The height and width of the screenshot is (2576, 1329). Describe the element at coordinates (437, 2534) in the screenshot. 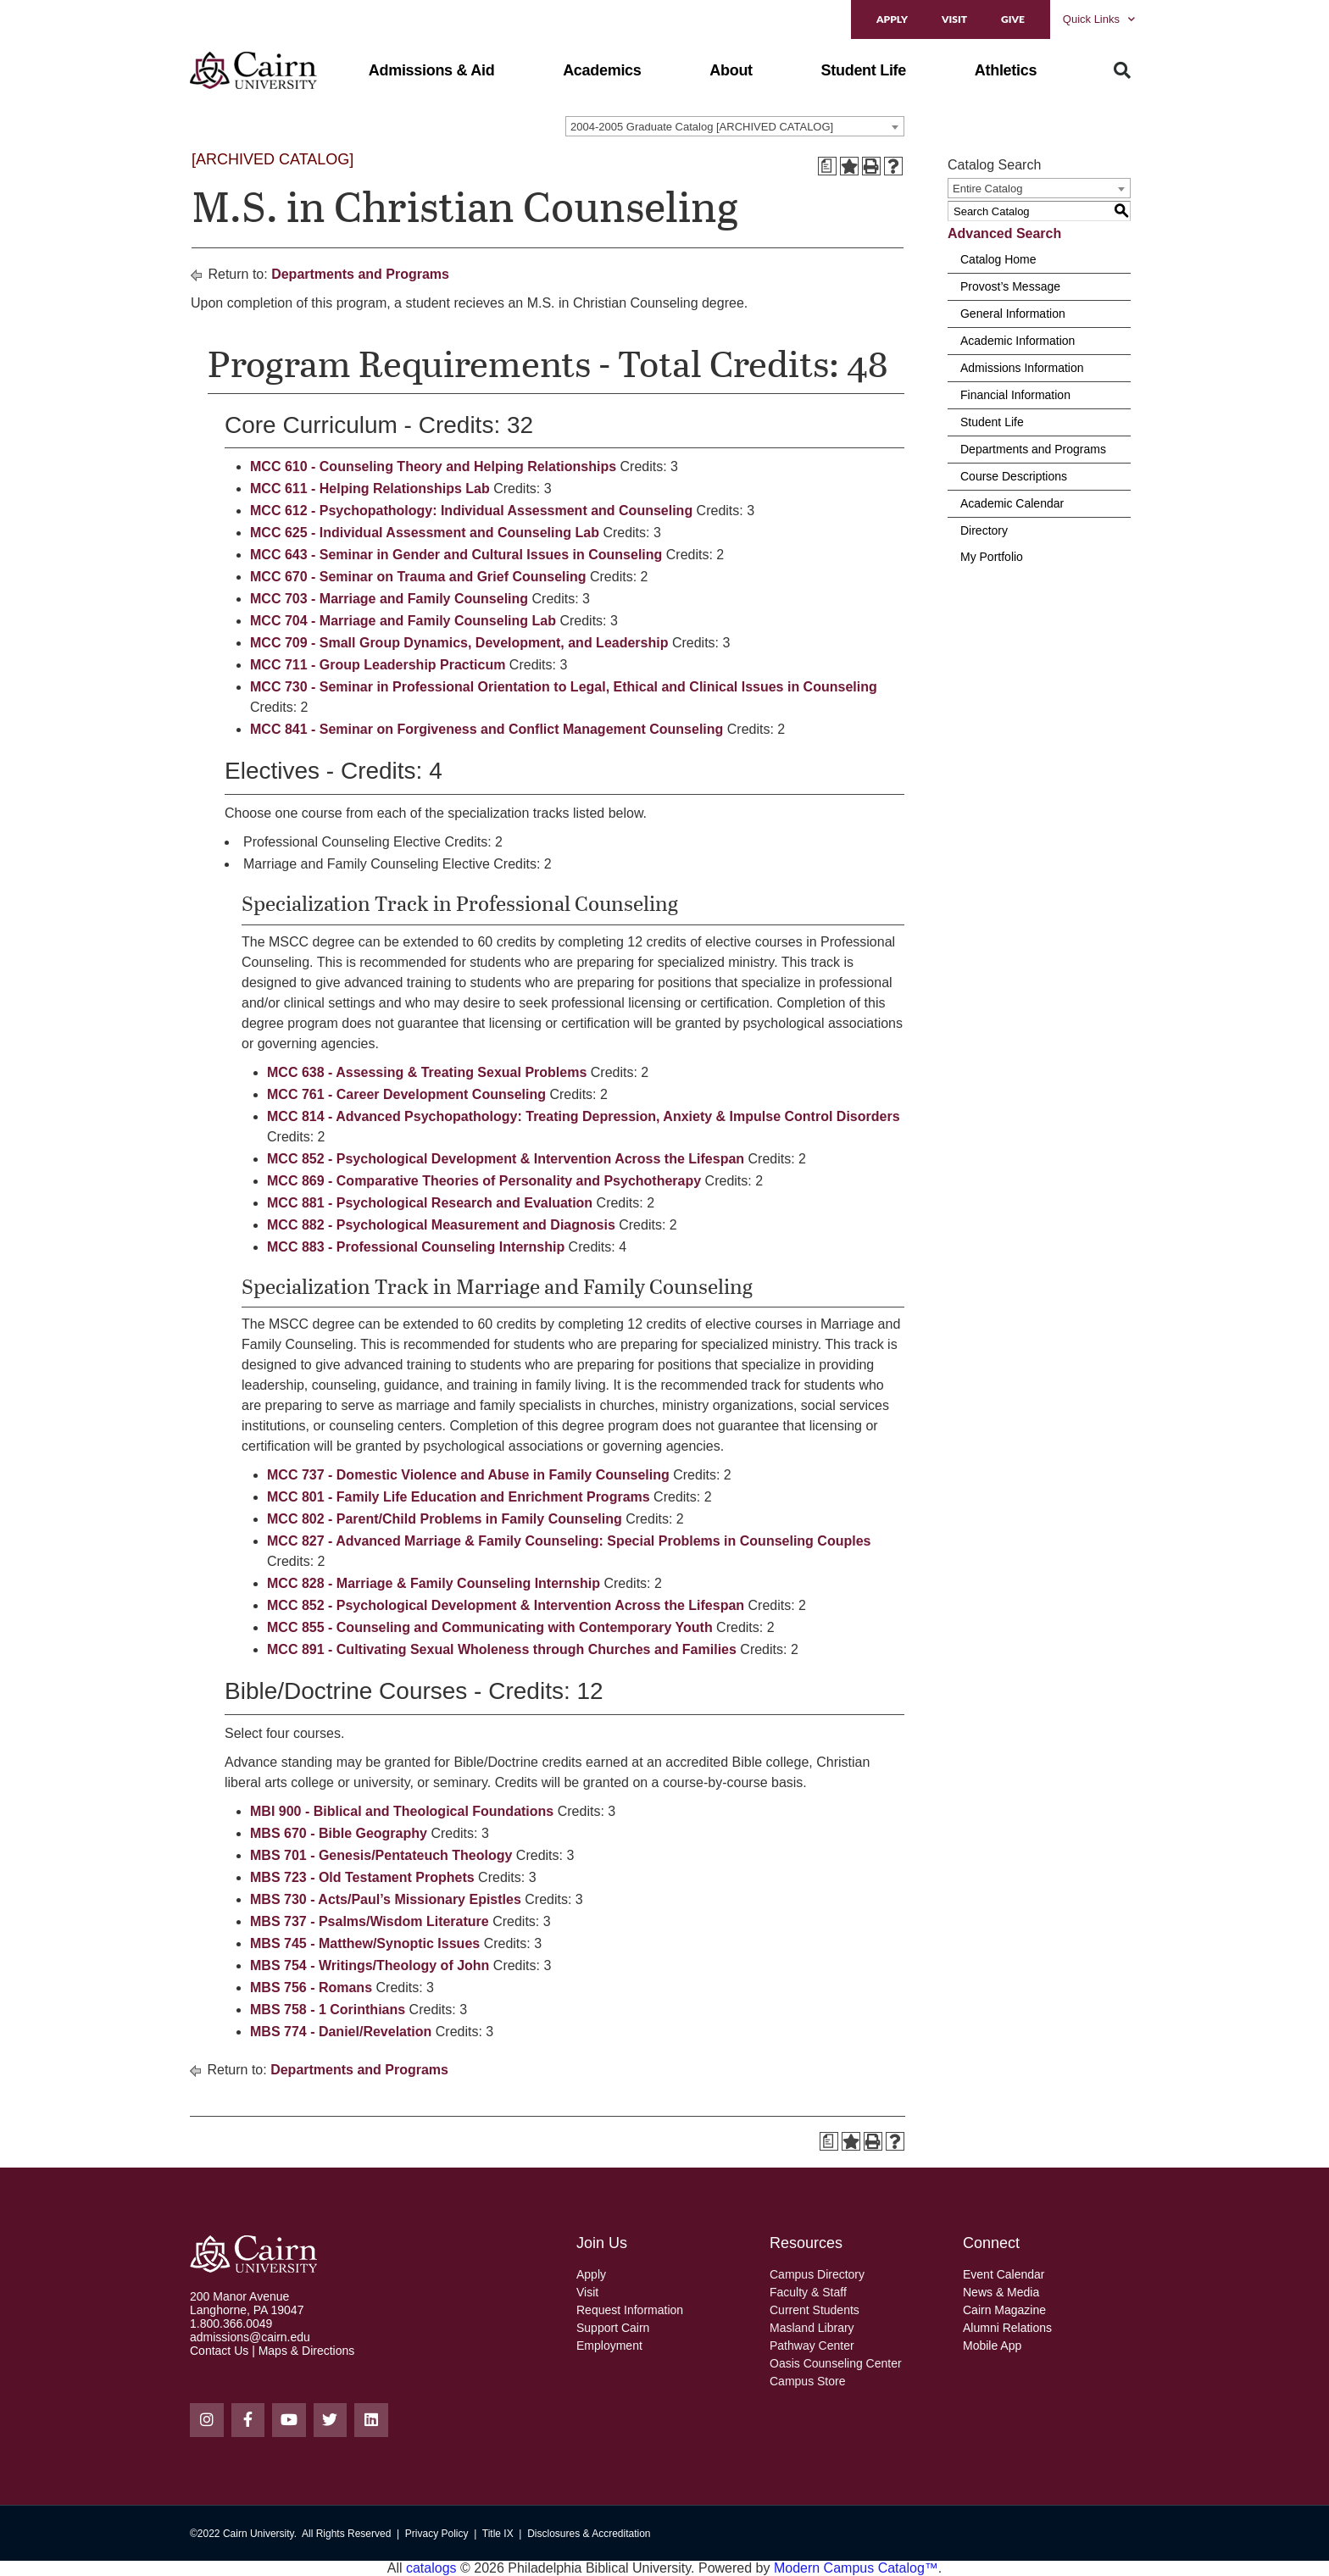

I see `Privacy Policy` at that location.